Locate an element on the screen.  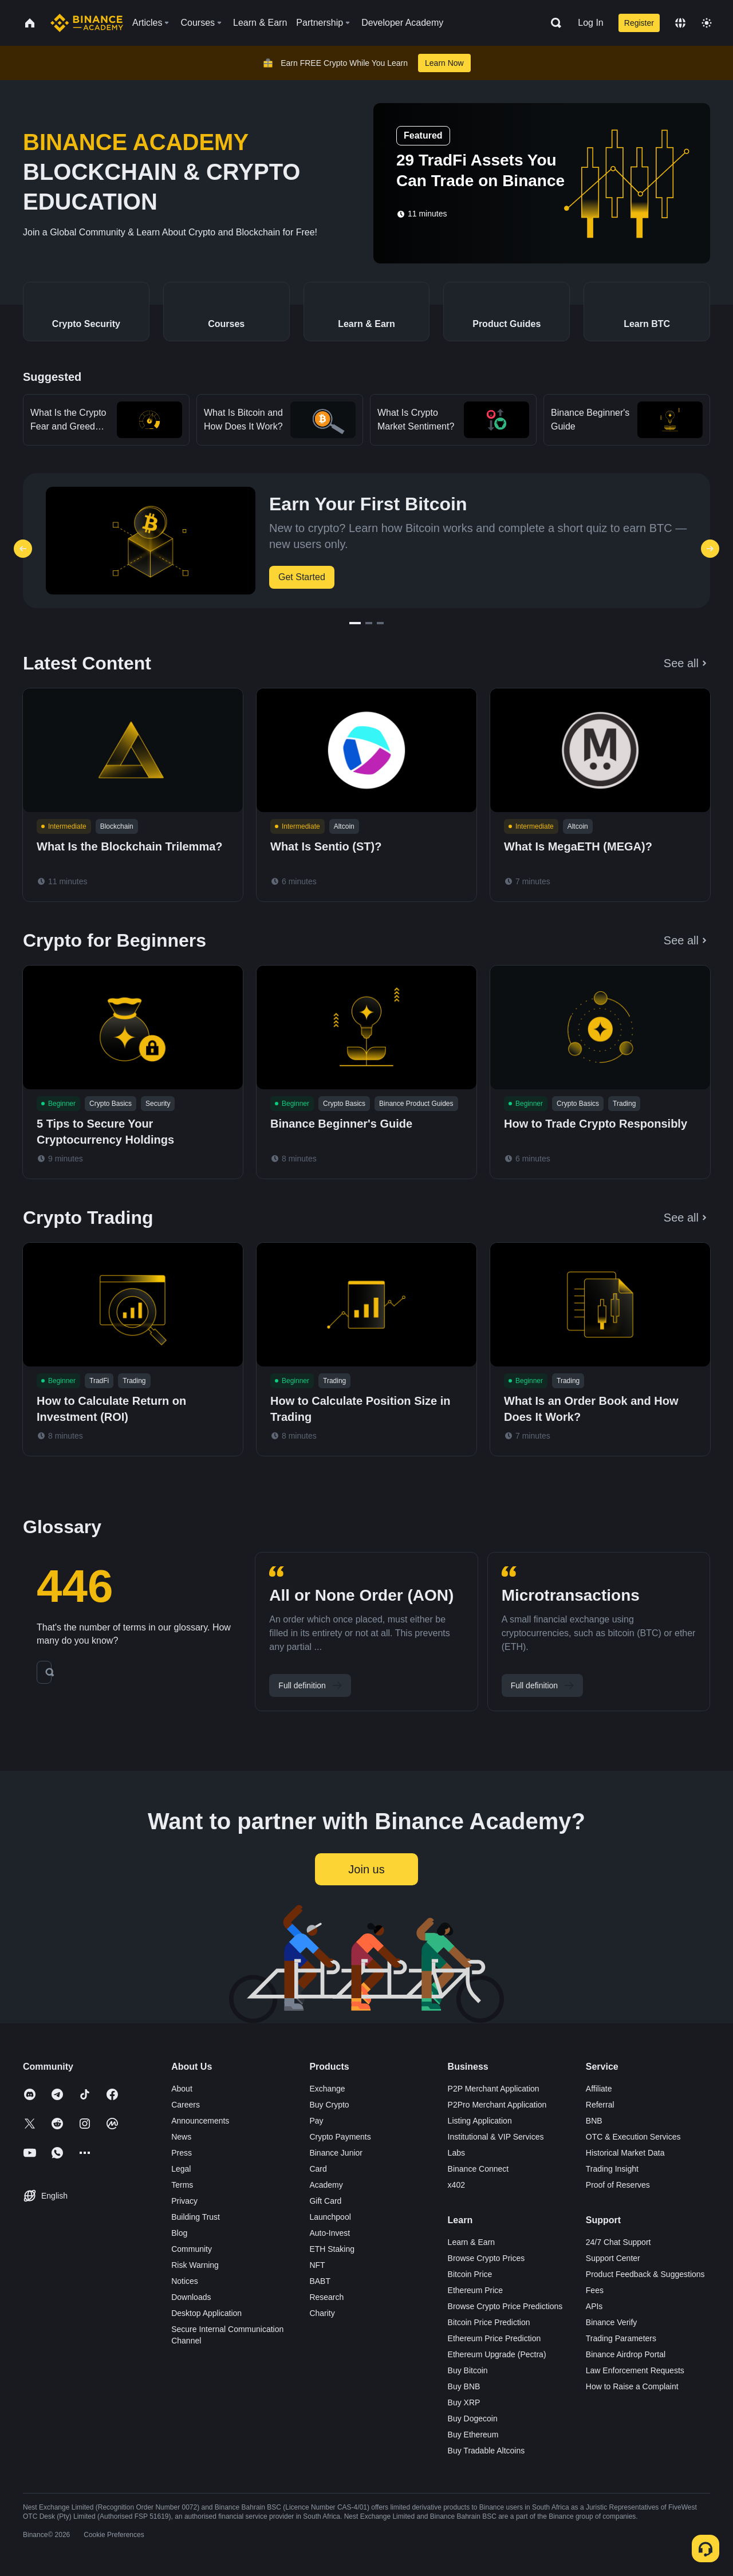
BABT is located at coordinates (319, 2281).